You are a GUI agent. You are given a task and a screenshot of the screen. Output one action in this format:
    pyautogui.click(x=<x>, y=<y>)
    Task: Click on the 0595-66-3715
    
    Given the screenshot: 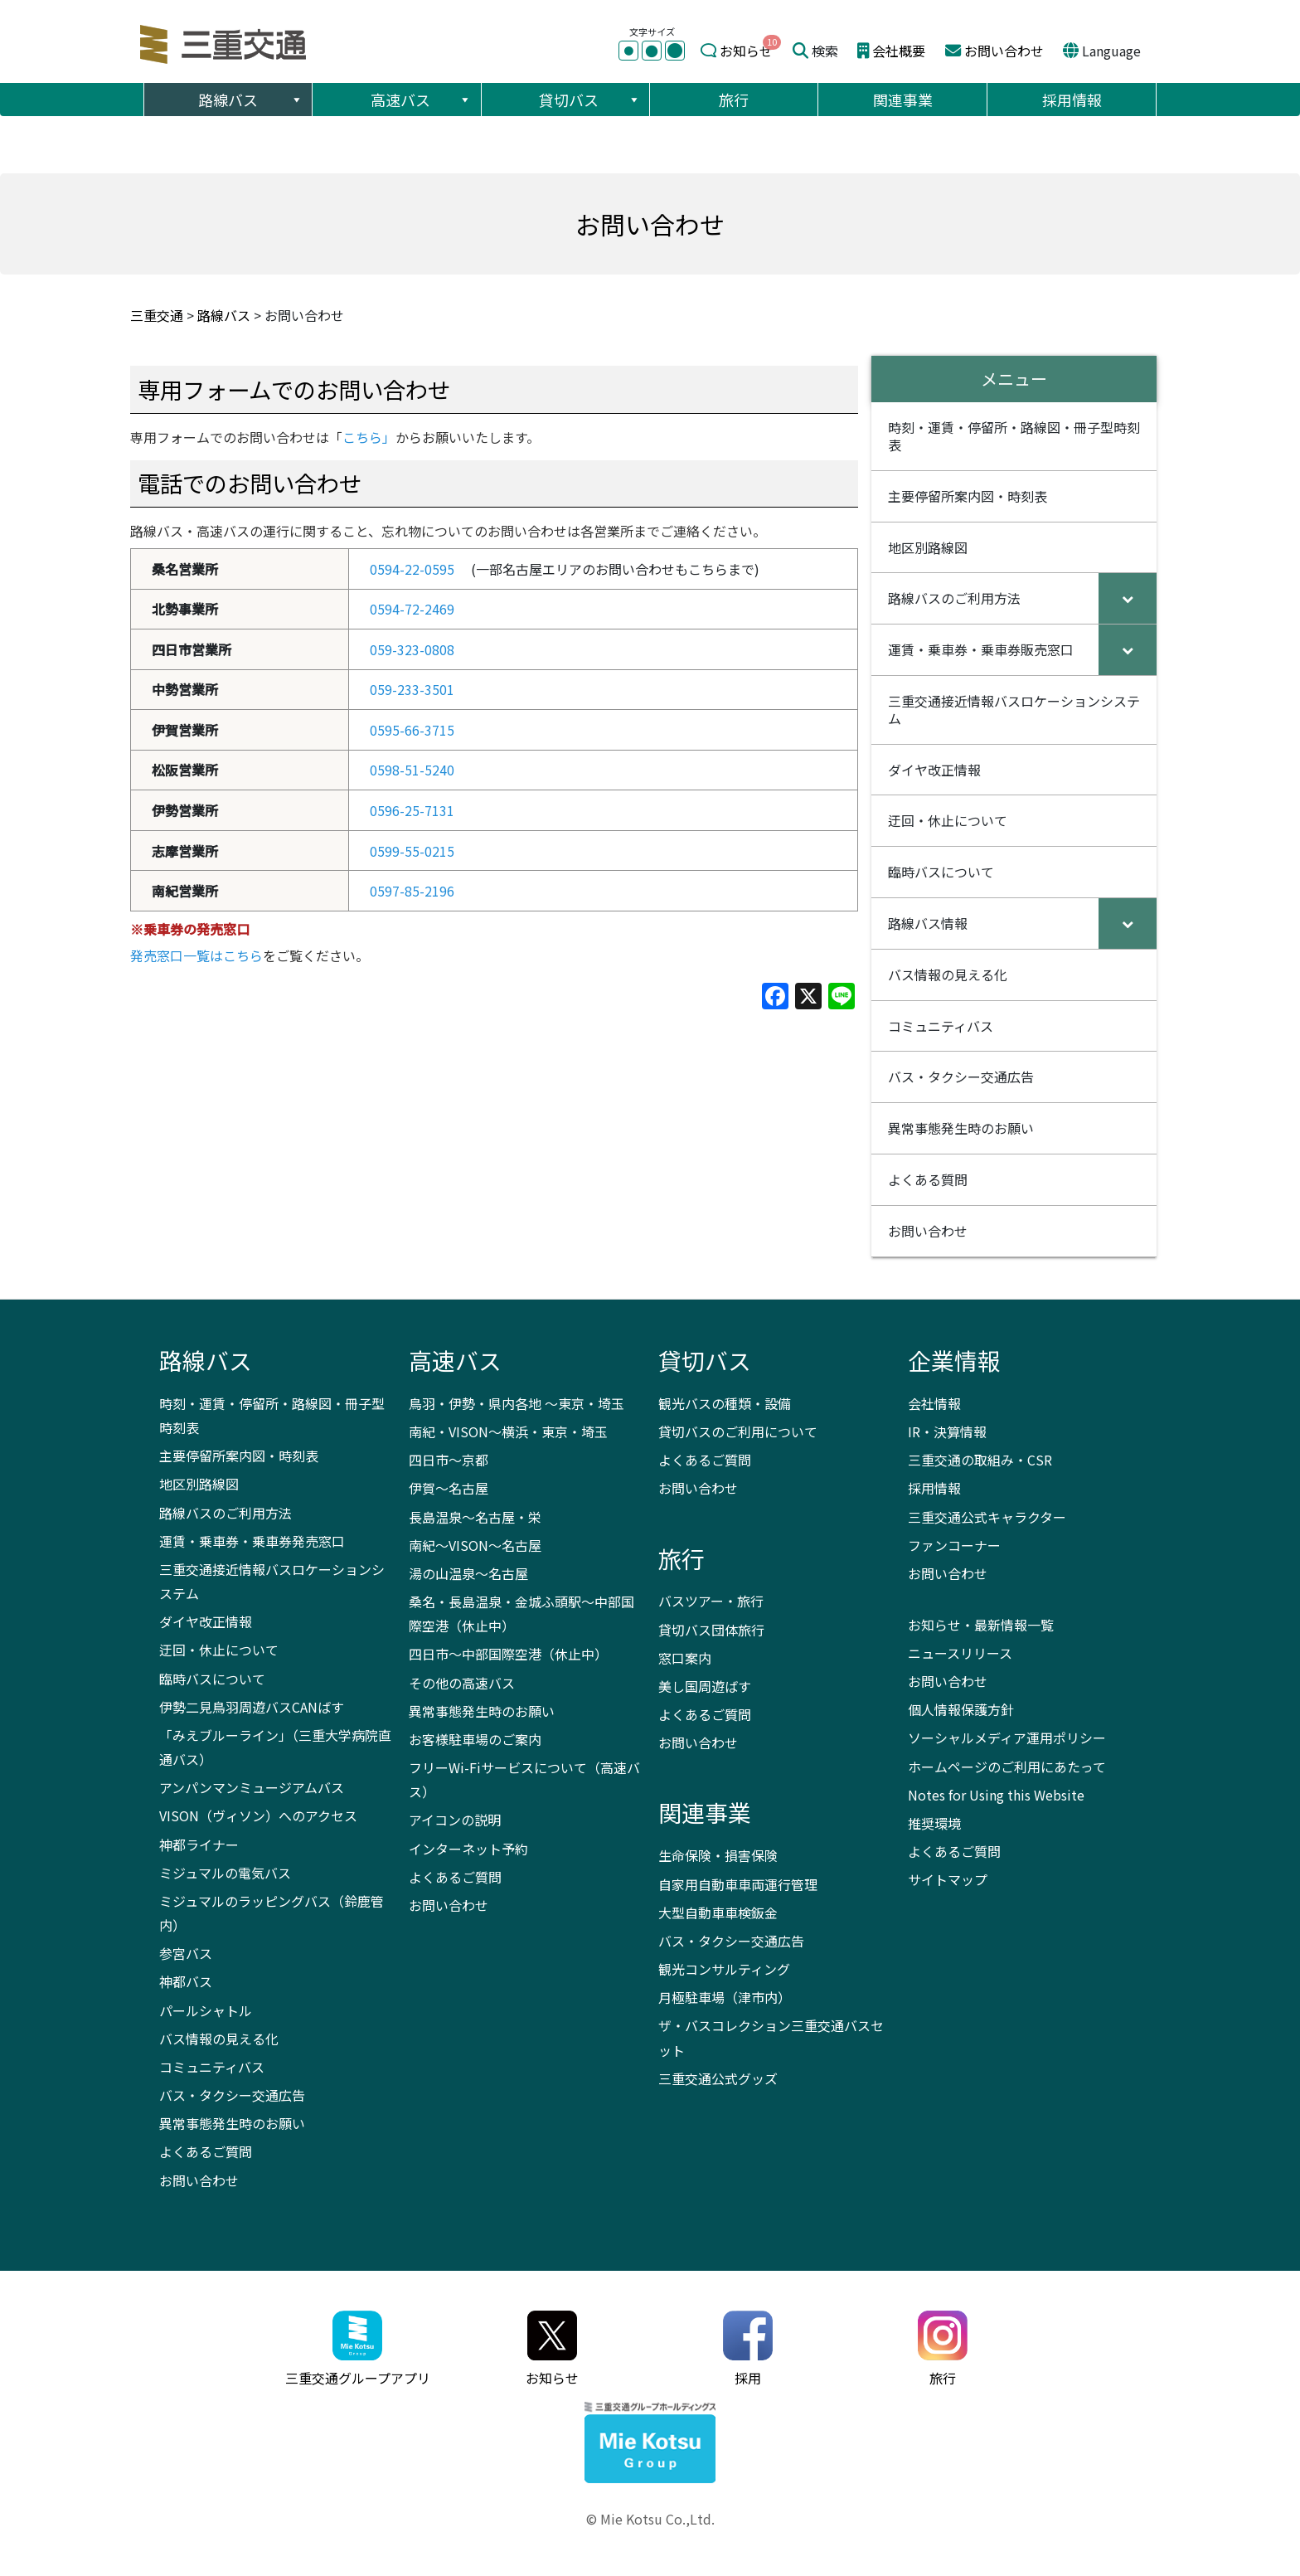 What is the action you would take?
    pyautogui.click(x=412, y=730)
    